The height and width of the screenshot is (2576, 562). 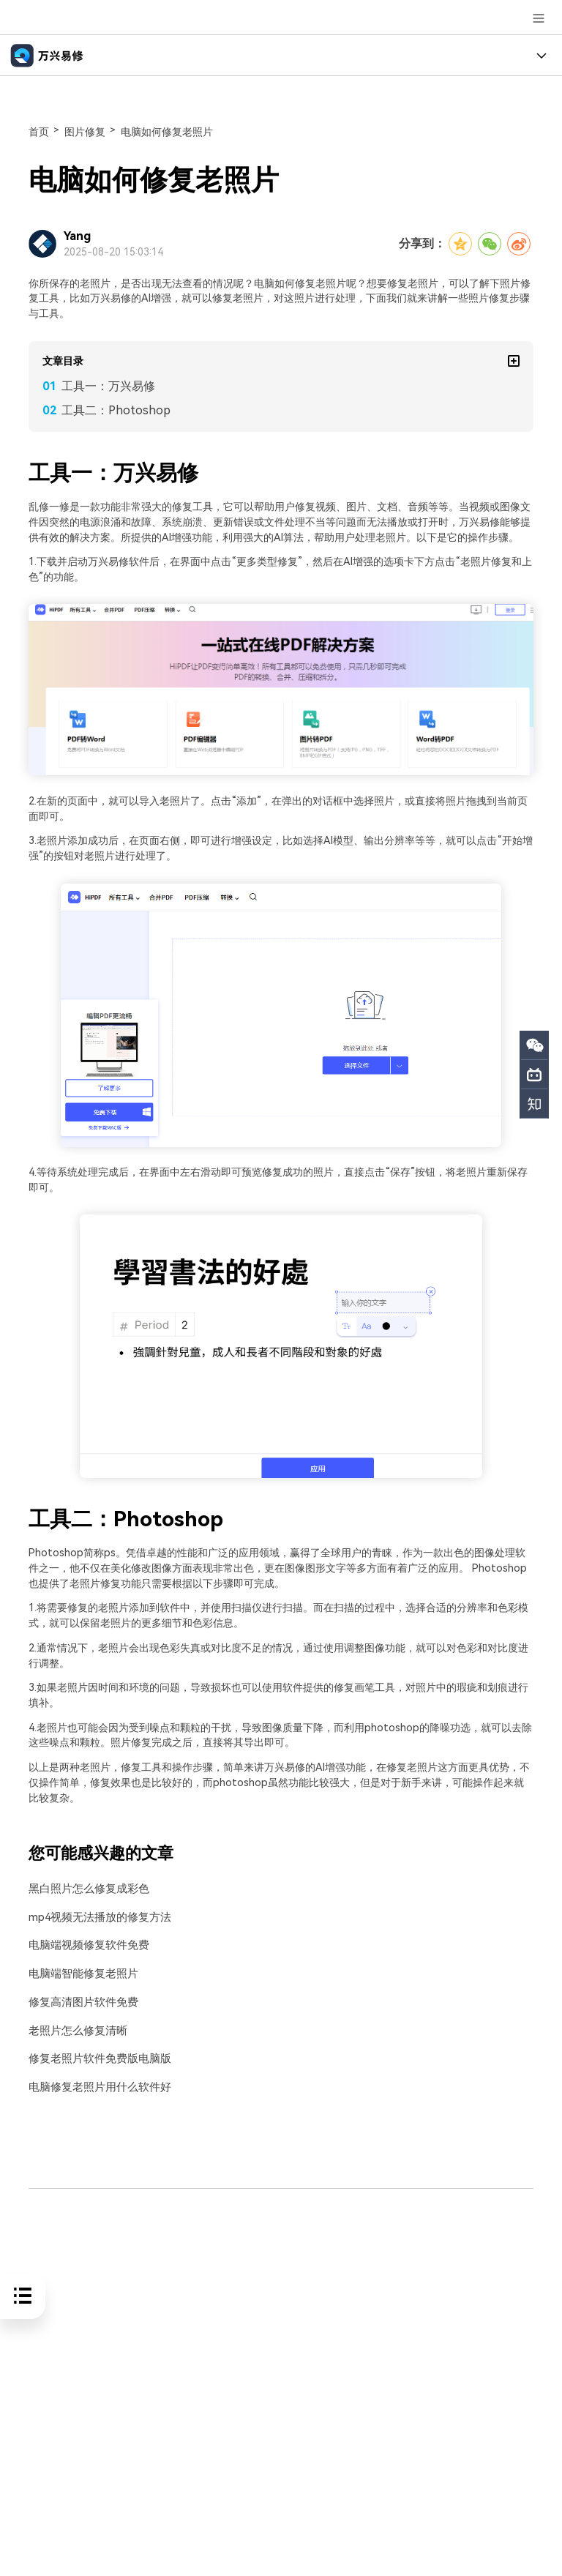 I want to click on 修复老照片软件免费版电脑版, so click(x=95, y=2057).